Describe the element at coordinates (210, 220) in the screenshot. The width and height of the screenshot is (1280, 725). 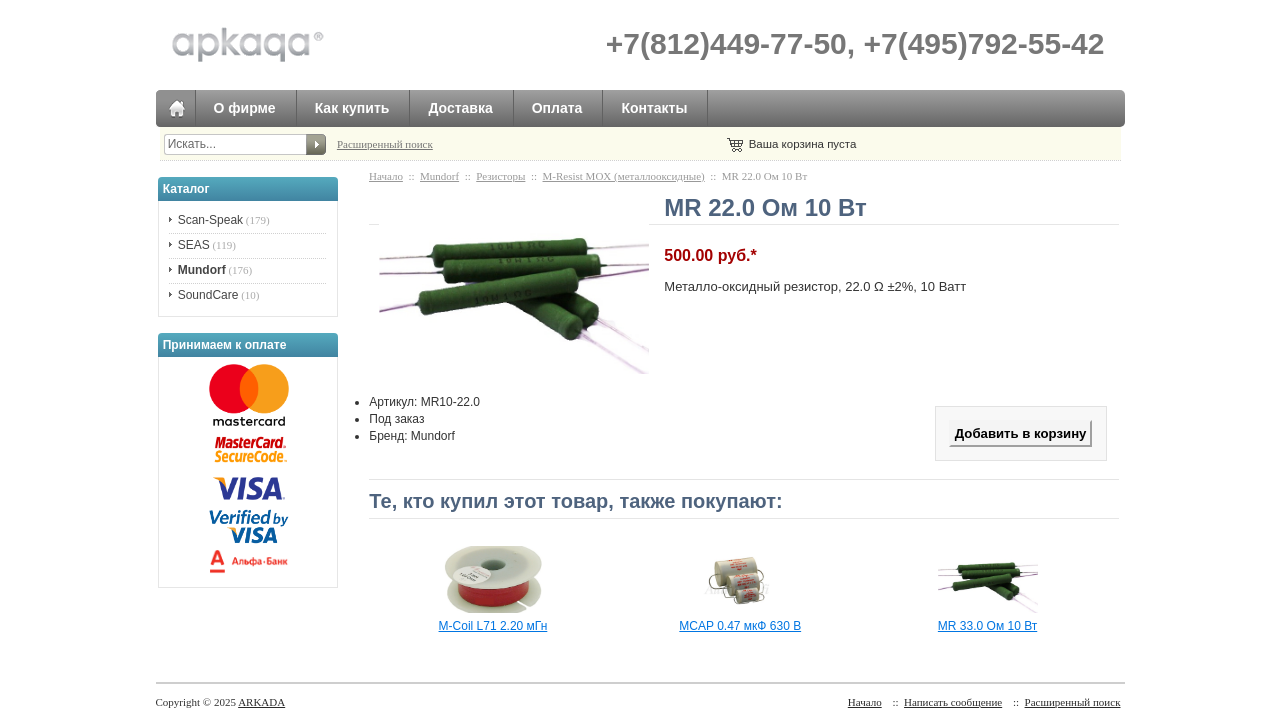
I see `Scan-Speak` at that location.